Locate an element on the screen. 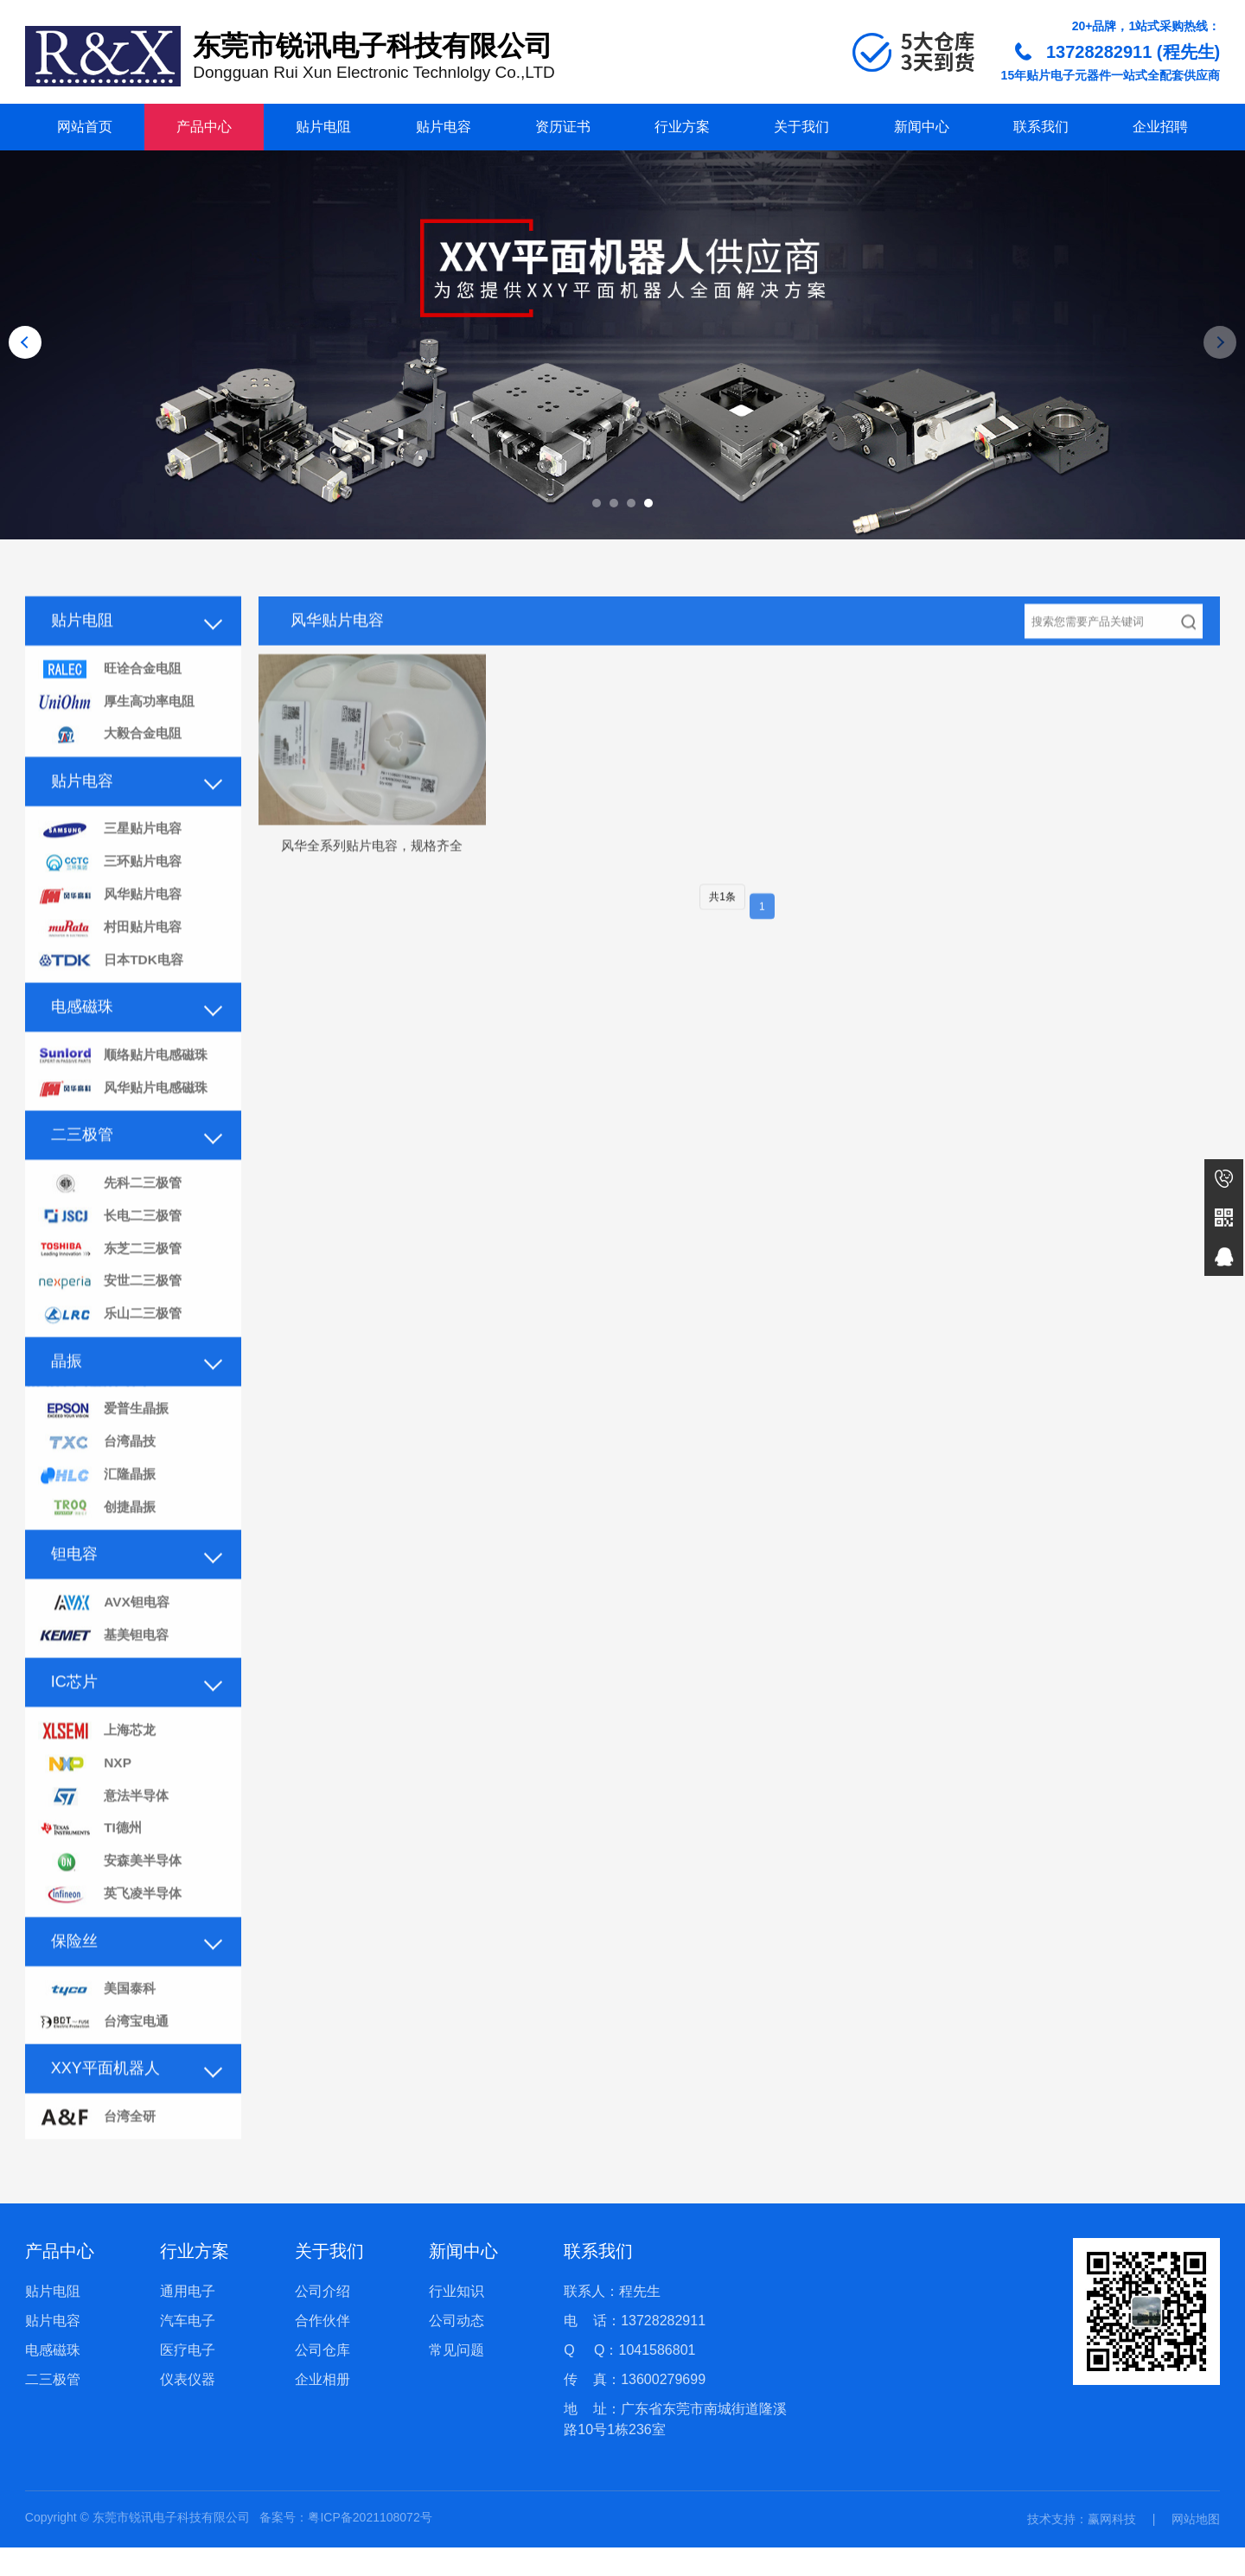 The height and width of the screenshot is (2576, 1245). [button] is located at coordinates (596, 503).